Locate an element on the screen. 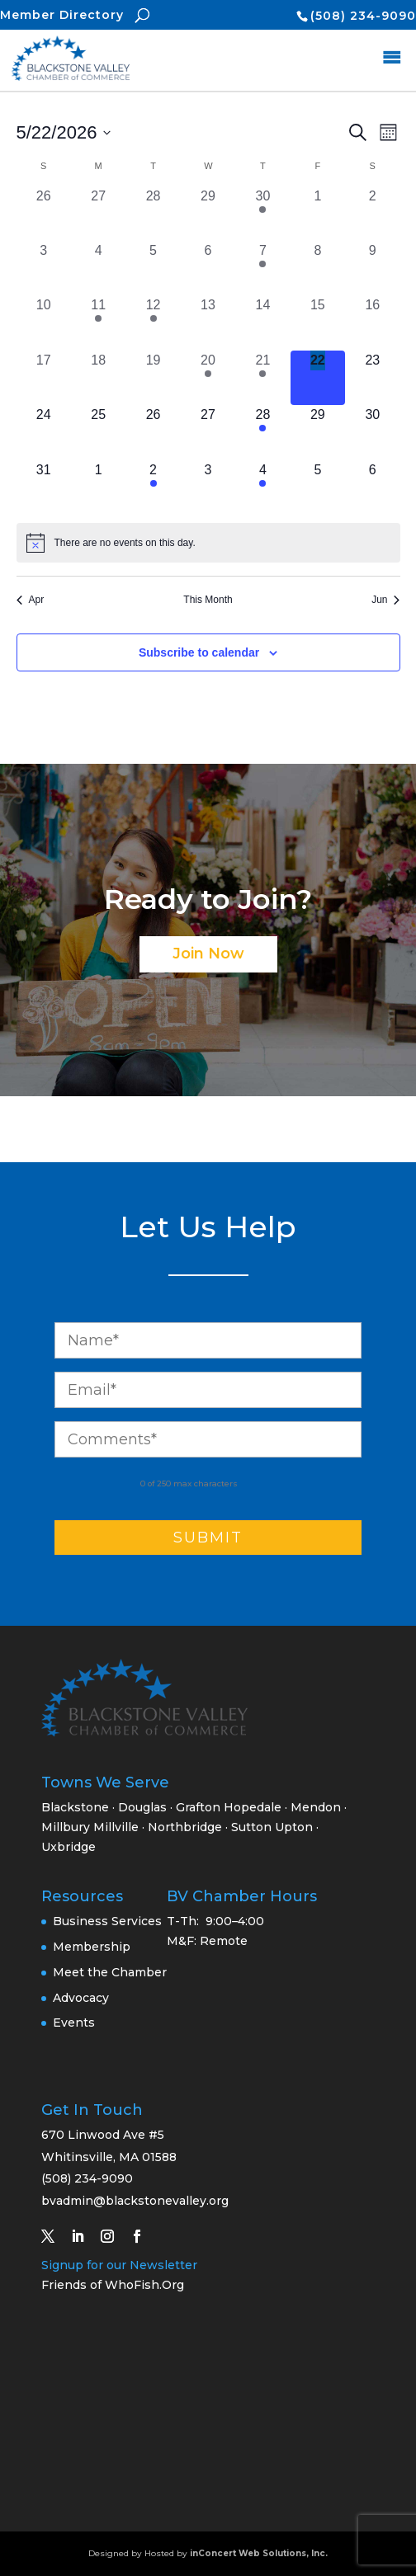 This screenshot has width=416, height=2576. [June 4, 1 event, upcoming day] is located at coordinates (262, 487).